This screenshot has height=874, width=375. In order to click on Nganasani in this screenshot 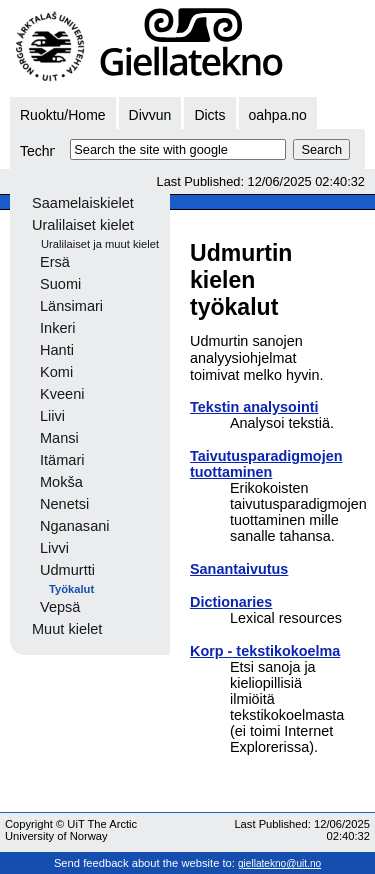, I will do `click(75, 526)`.